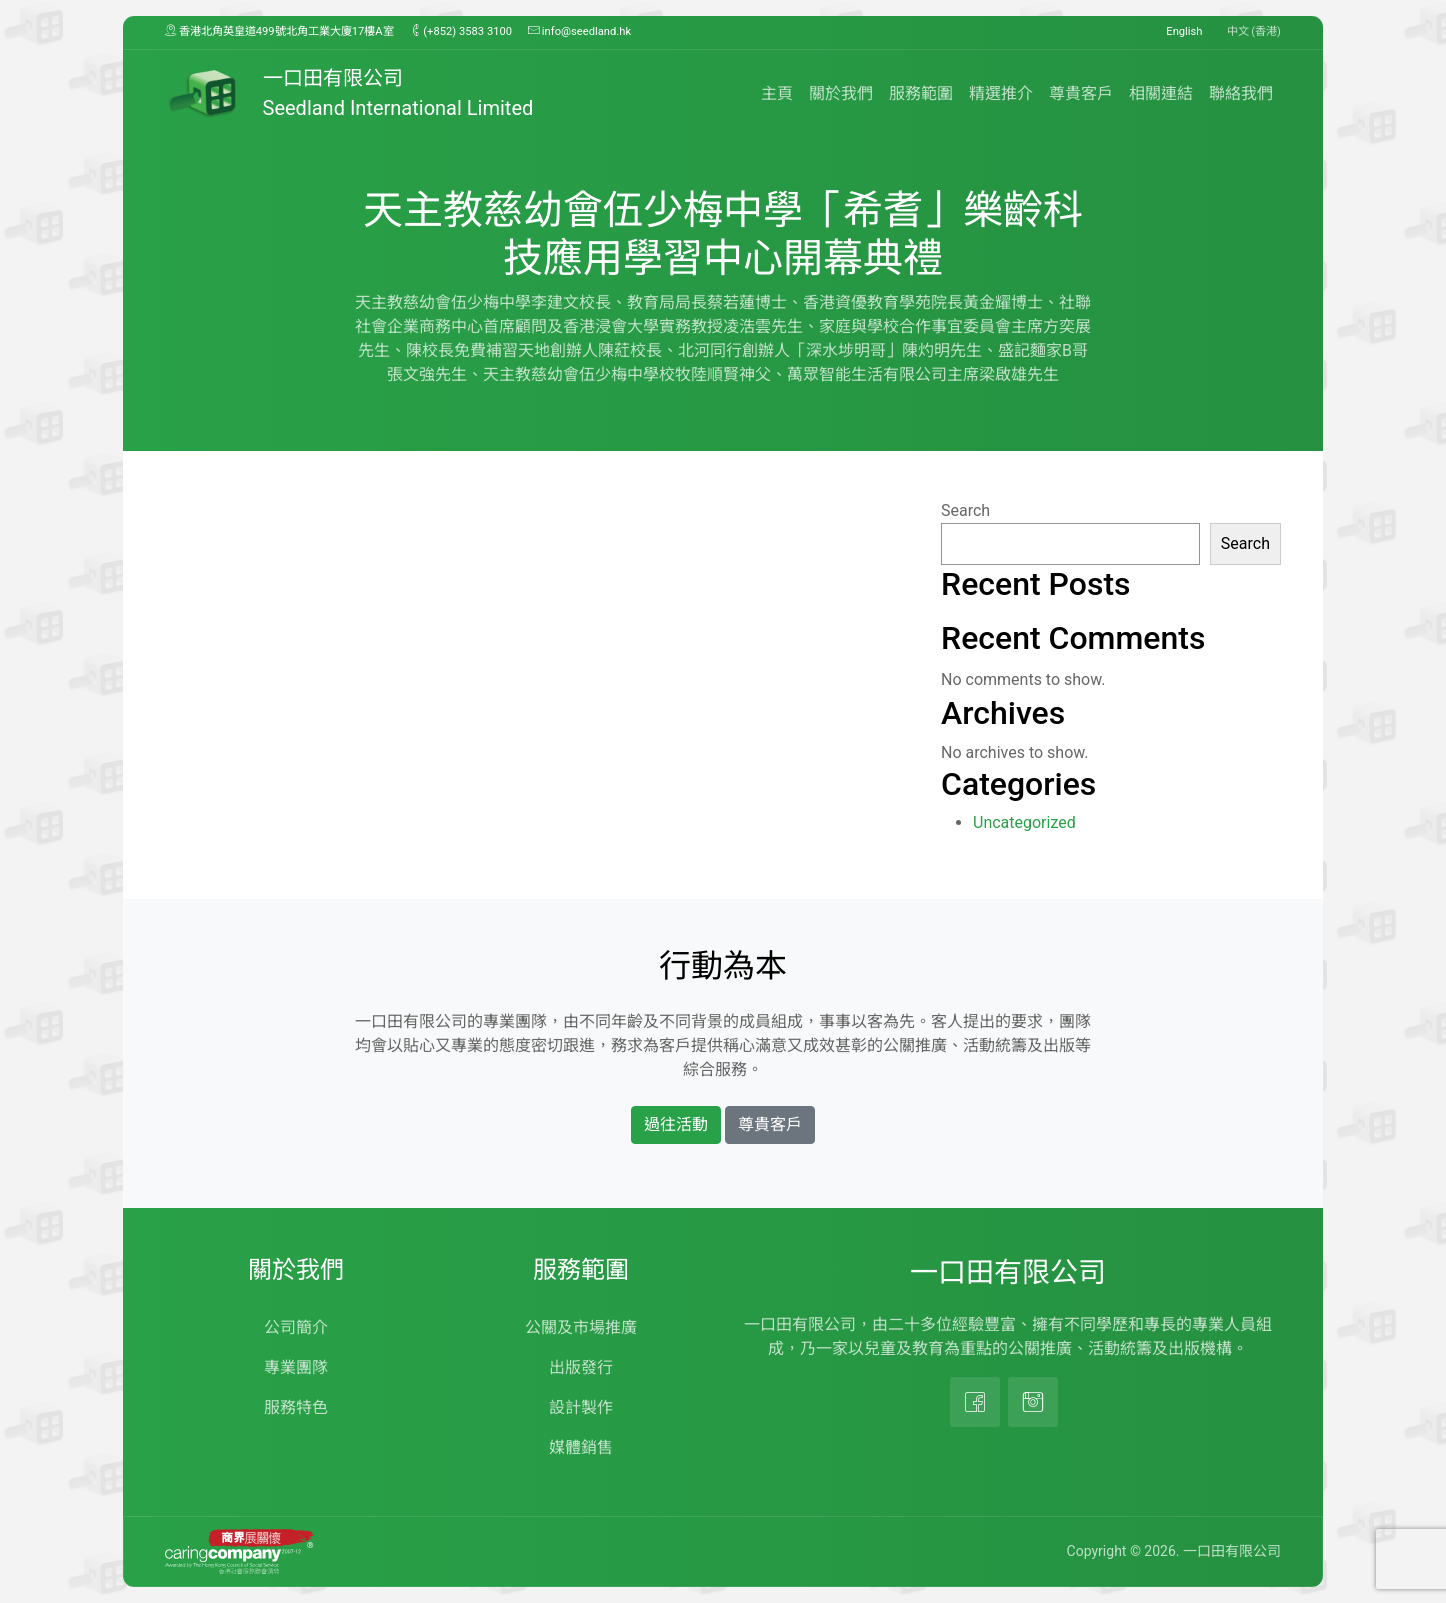  Describe the element at coordinates (581, 1367) in the screenshot. I see `出版發行` at that location.